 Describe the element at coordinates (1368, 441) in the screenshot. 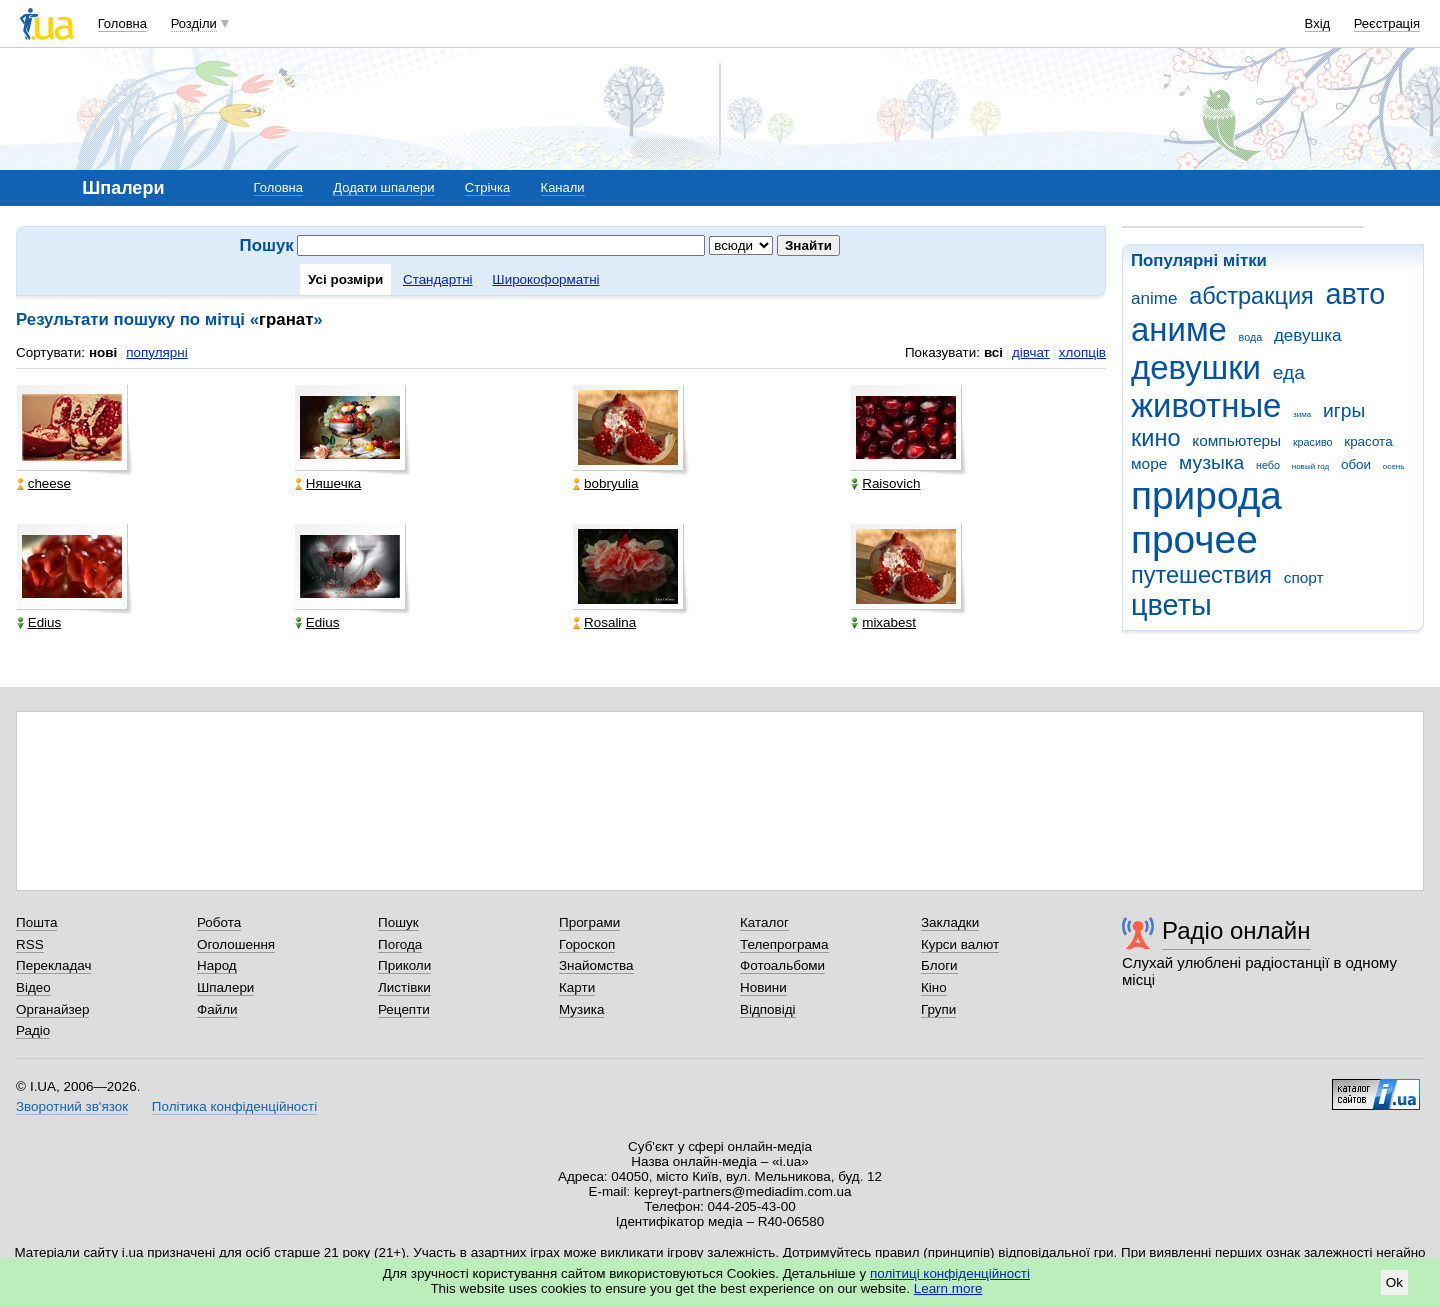

I see `красота` at that location.